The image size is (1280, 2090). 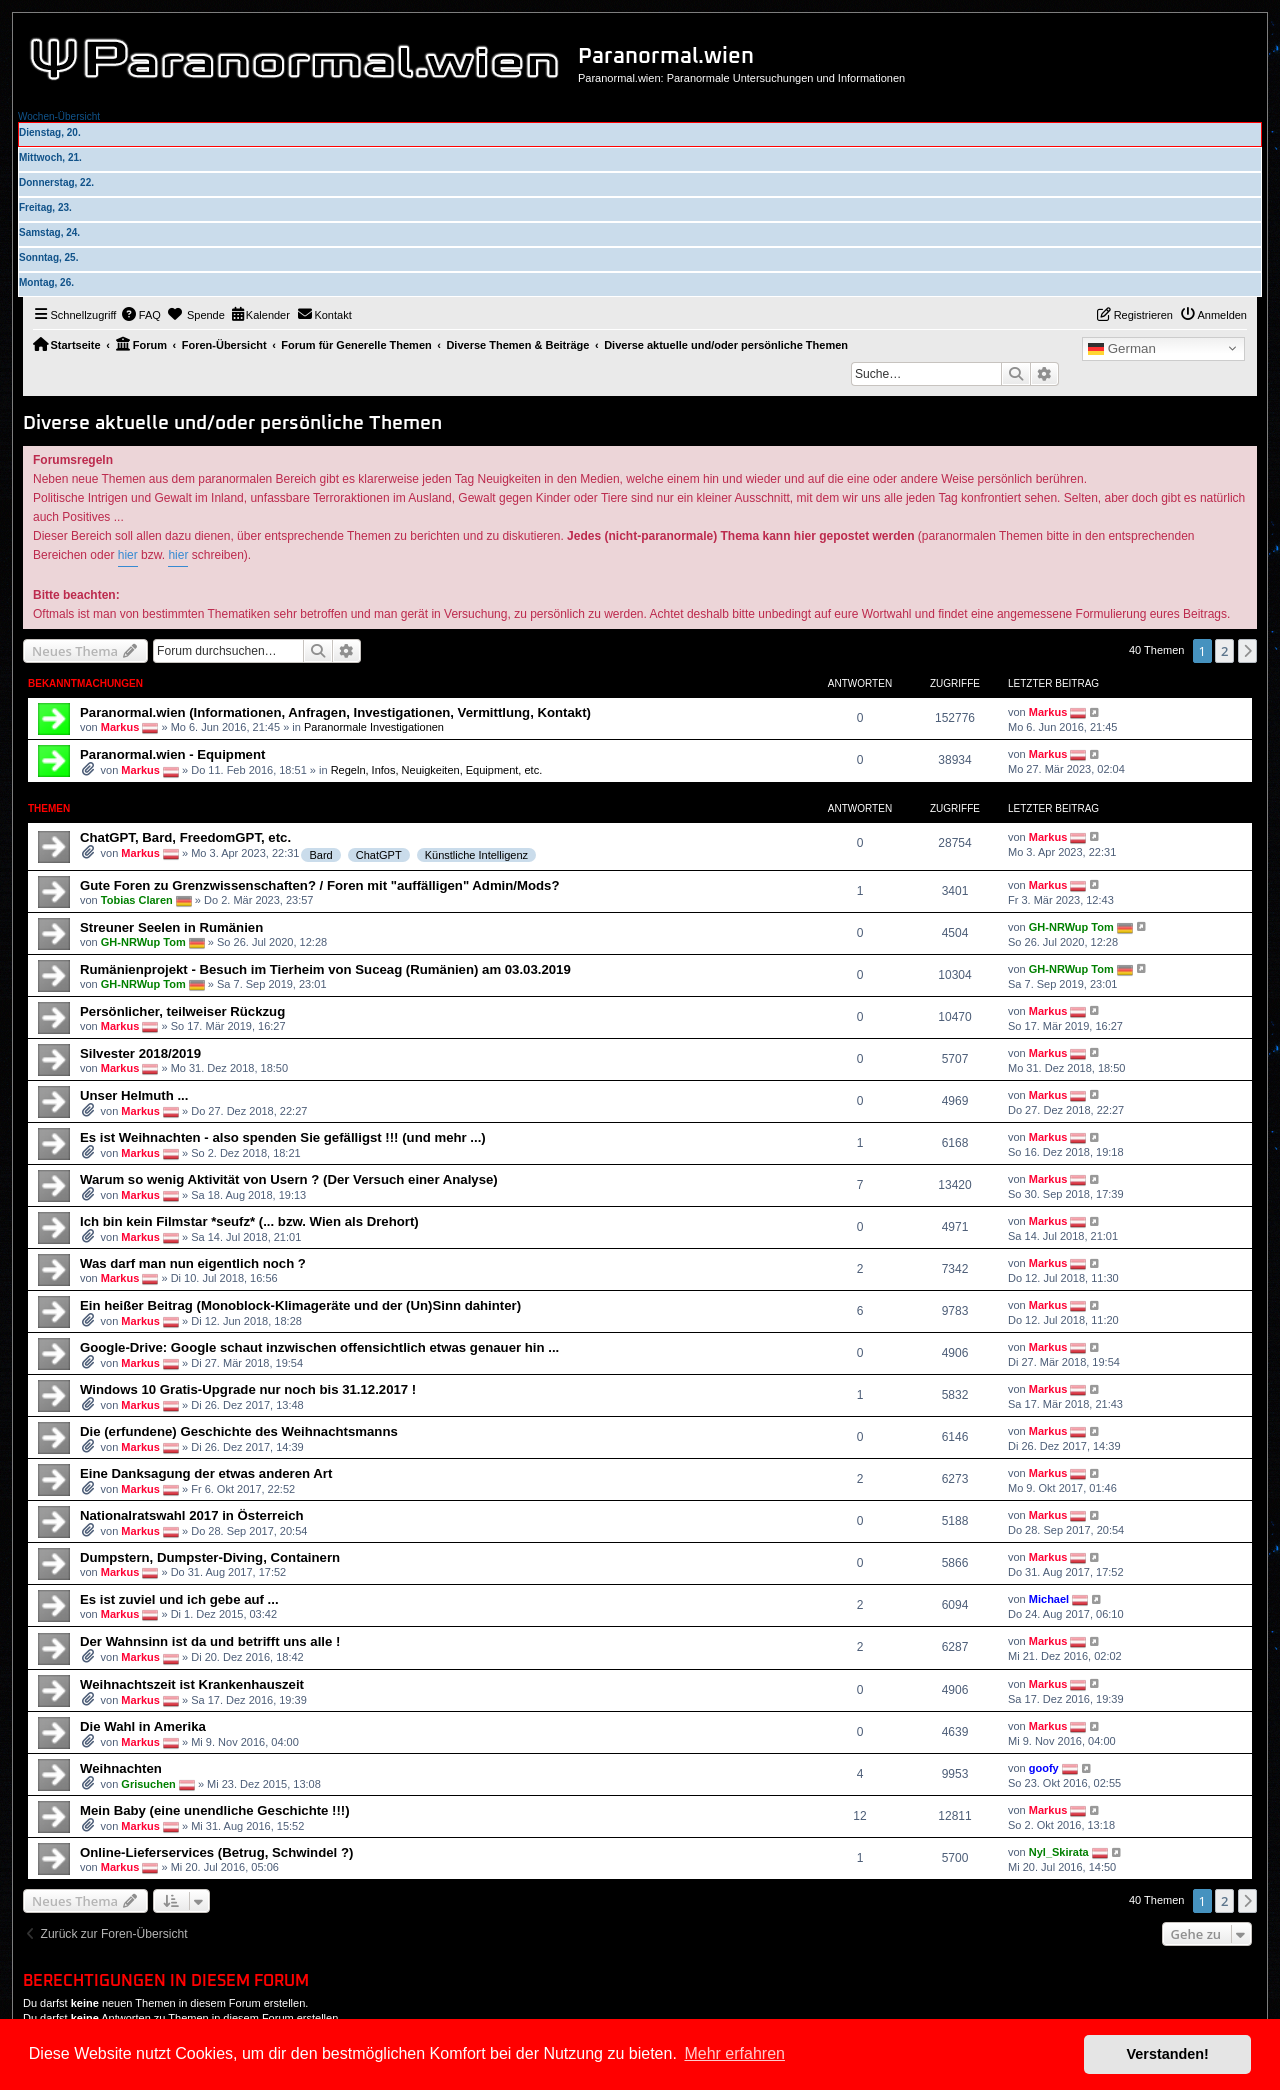 I want to click on Es ist Weihnachten - also spenden Sie gefälligst !!! (und mehr ...), so click(x=283, y=1137).